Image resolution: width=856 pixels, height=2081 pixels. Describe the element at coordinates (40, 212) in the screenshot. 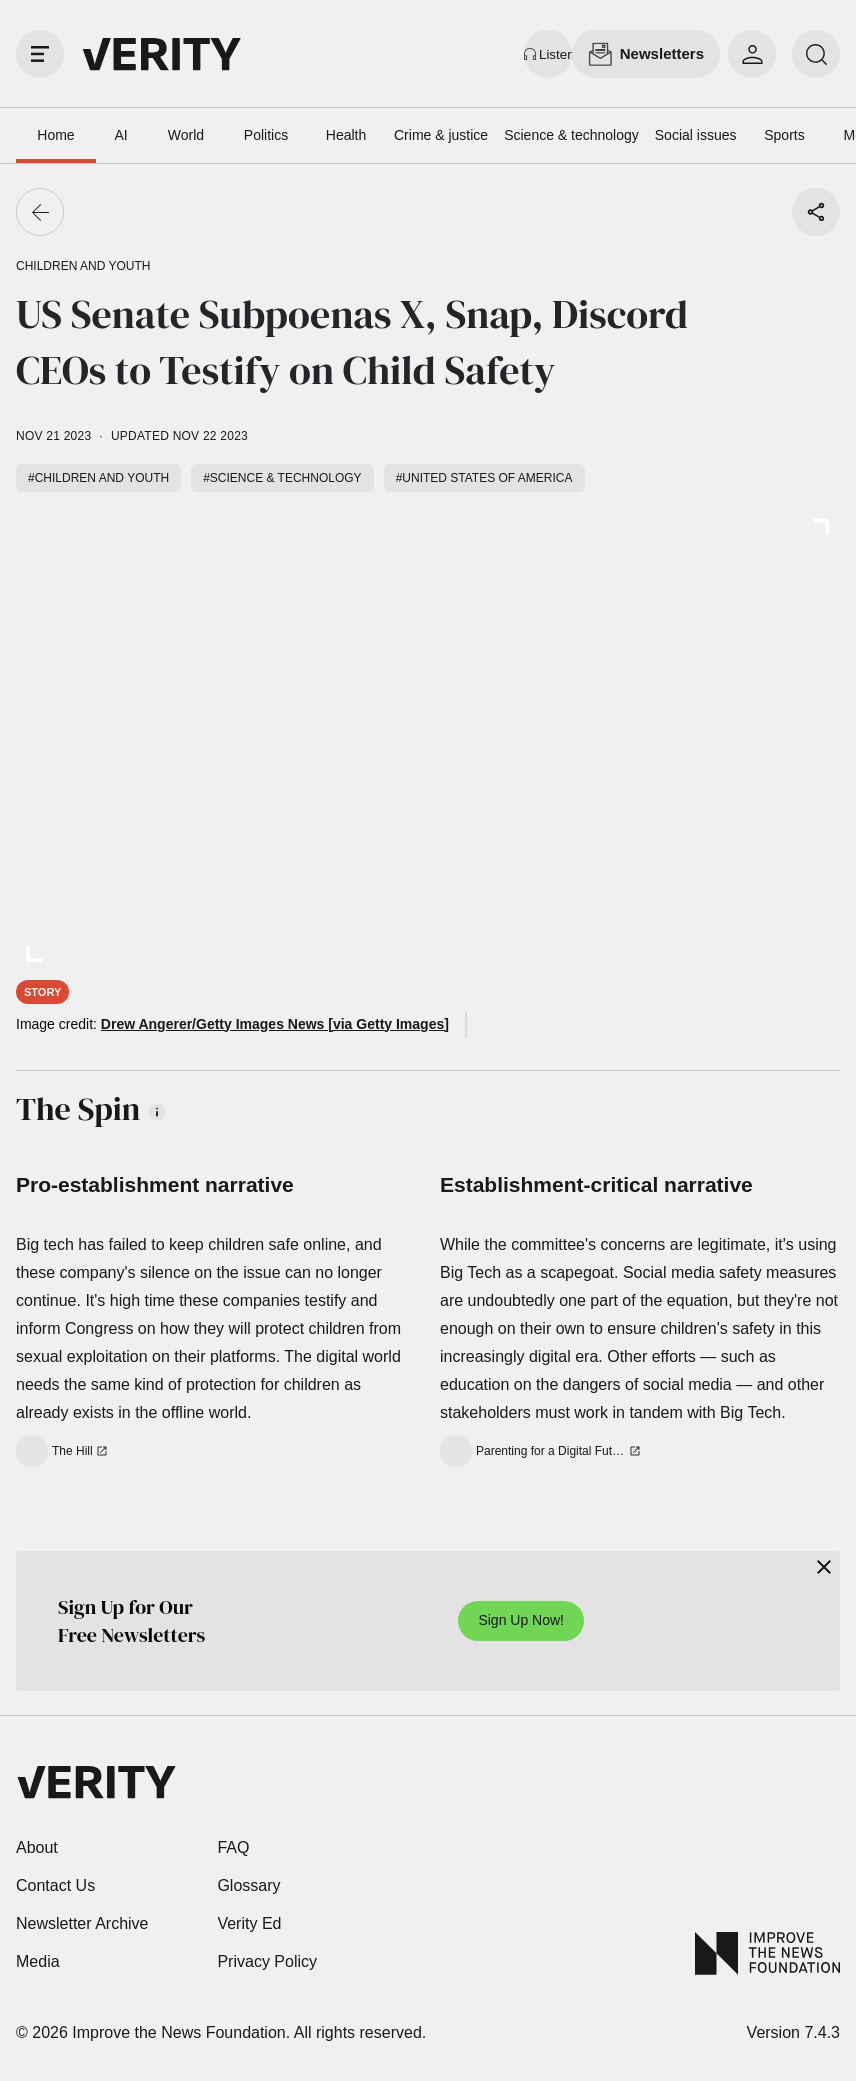

I see `[Go back]` at that location.